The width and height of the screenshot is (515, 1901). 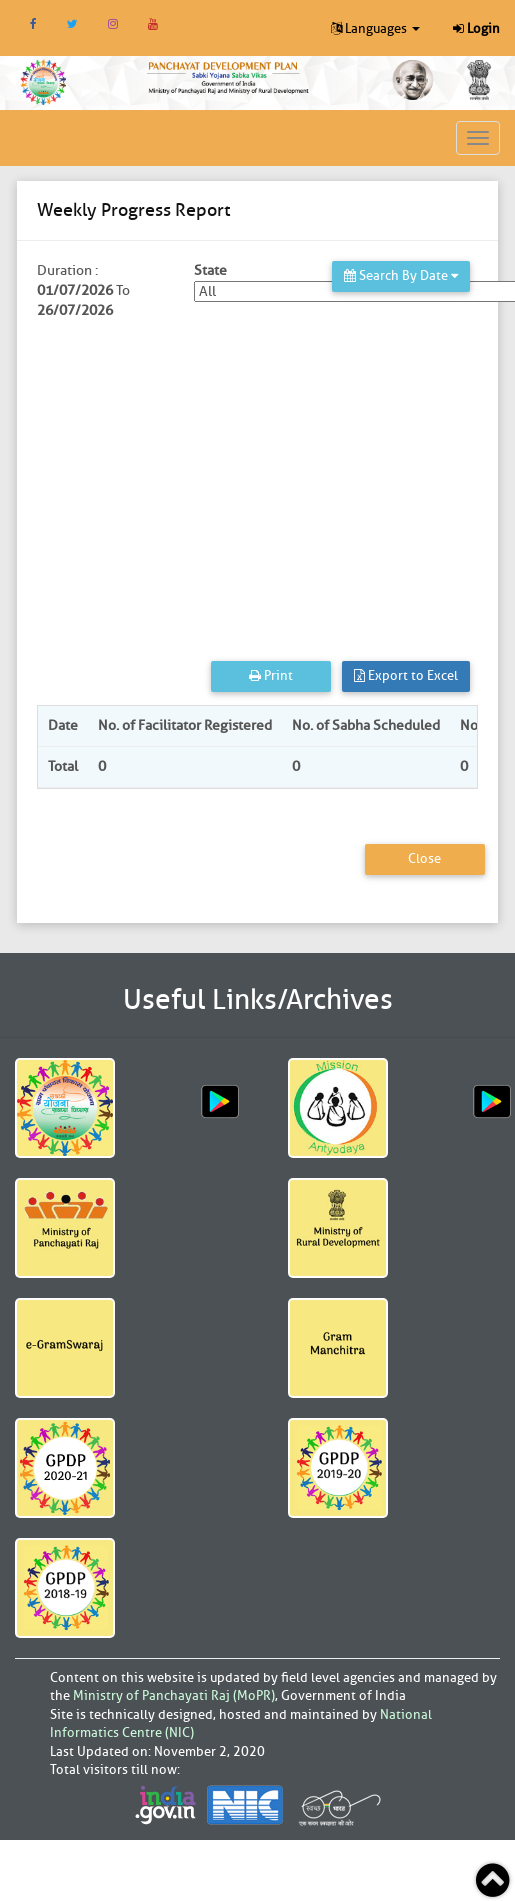 I want to click on [link], so click(x=229, y=76).